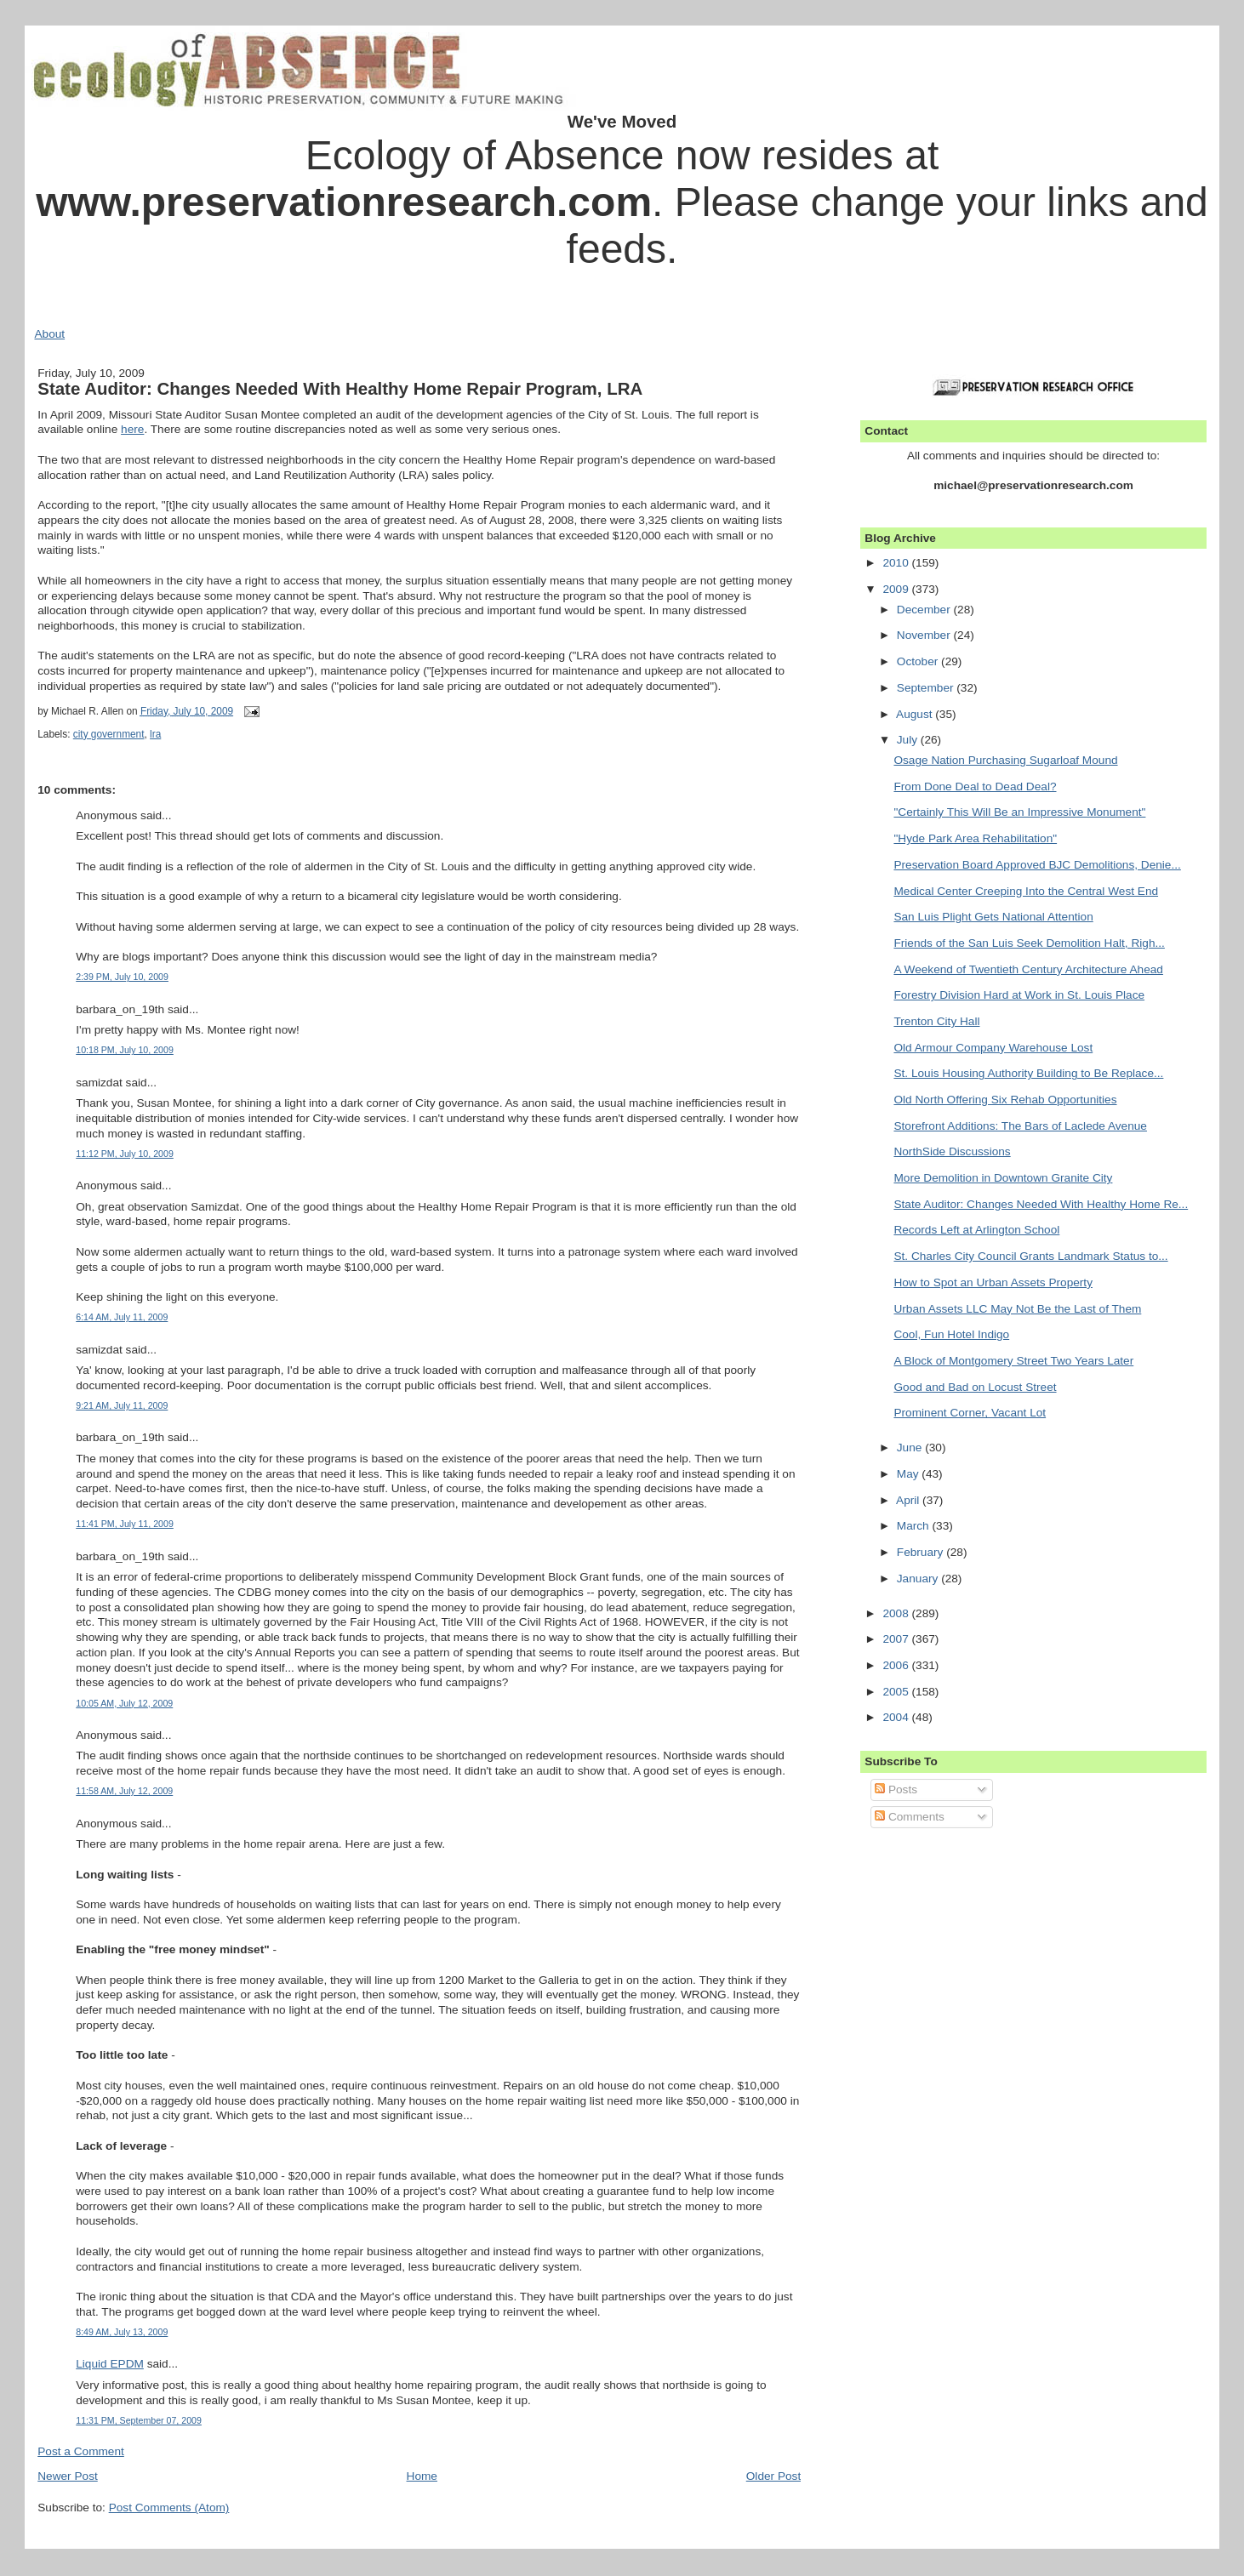  What do you see at coordinates (909, 739) in the screenshot?
I see `July` at bounding box center [909, 739].